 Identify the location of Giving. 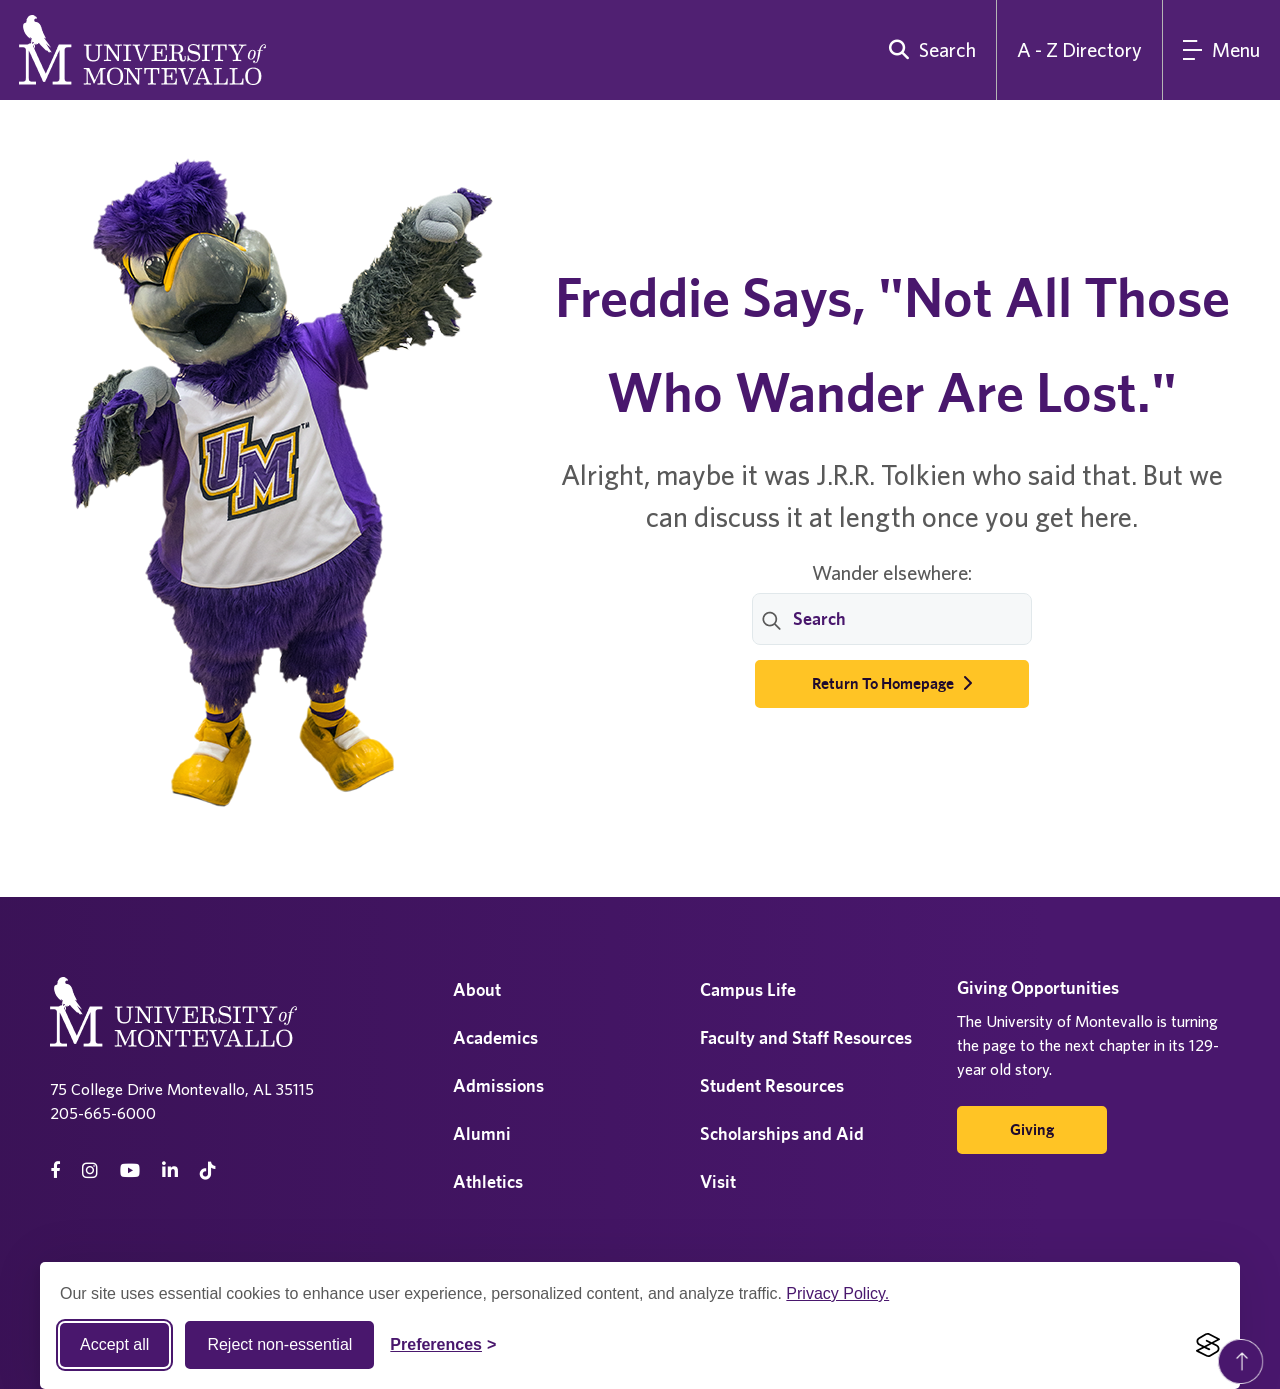
(1032, 1129).